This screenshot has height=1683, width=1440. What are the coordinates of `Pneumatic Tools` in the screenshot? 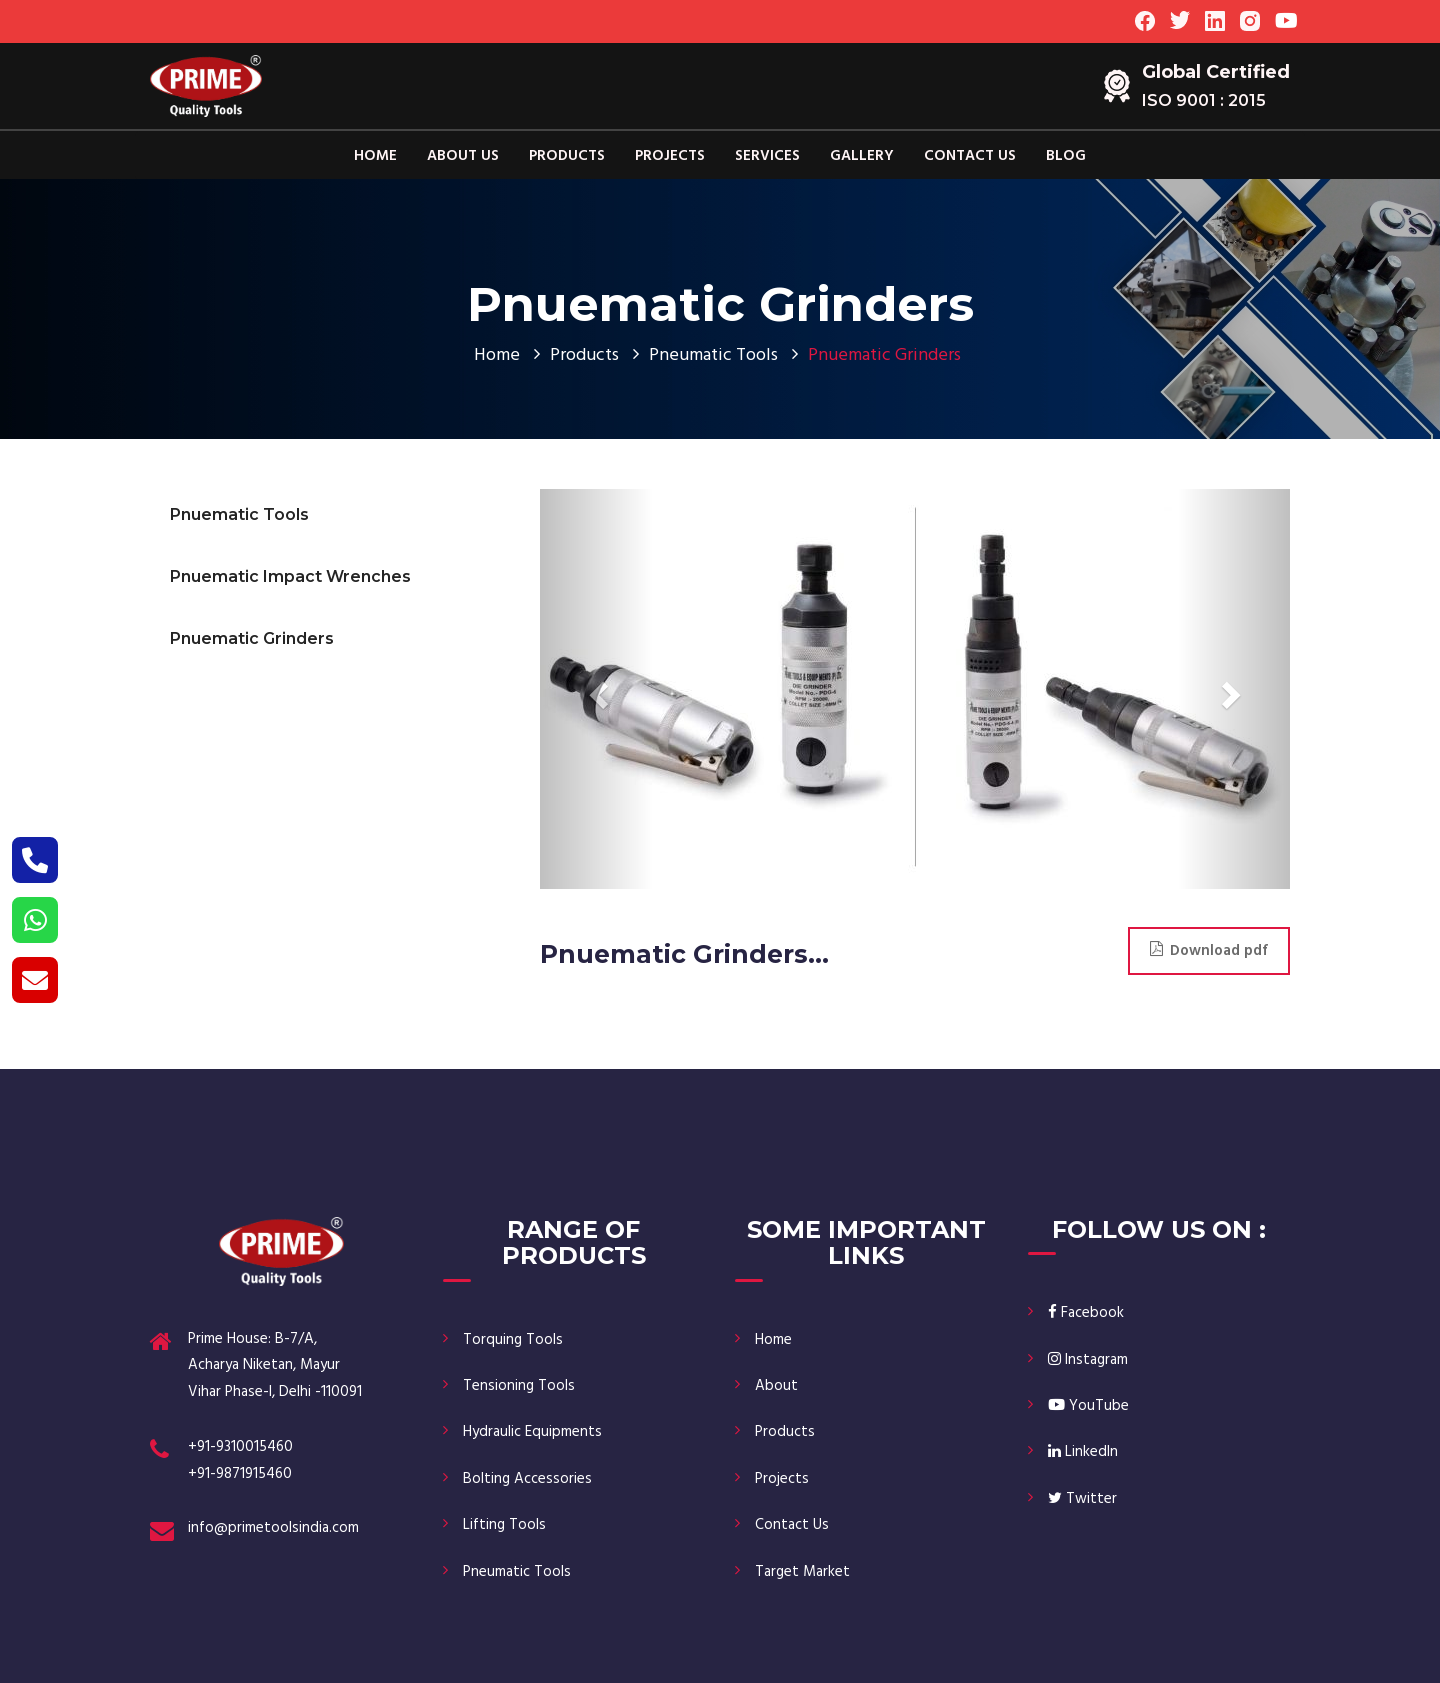 It's located at (713, 355).